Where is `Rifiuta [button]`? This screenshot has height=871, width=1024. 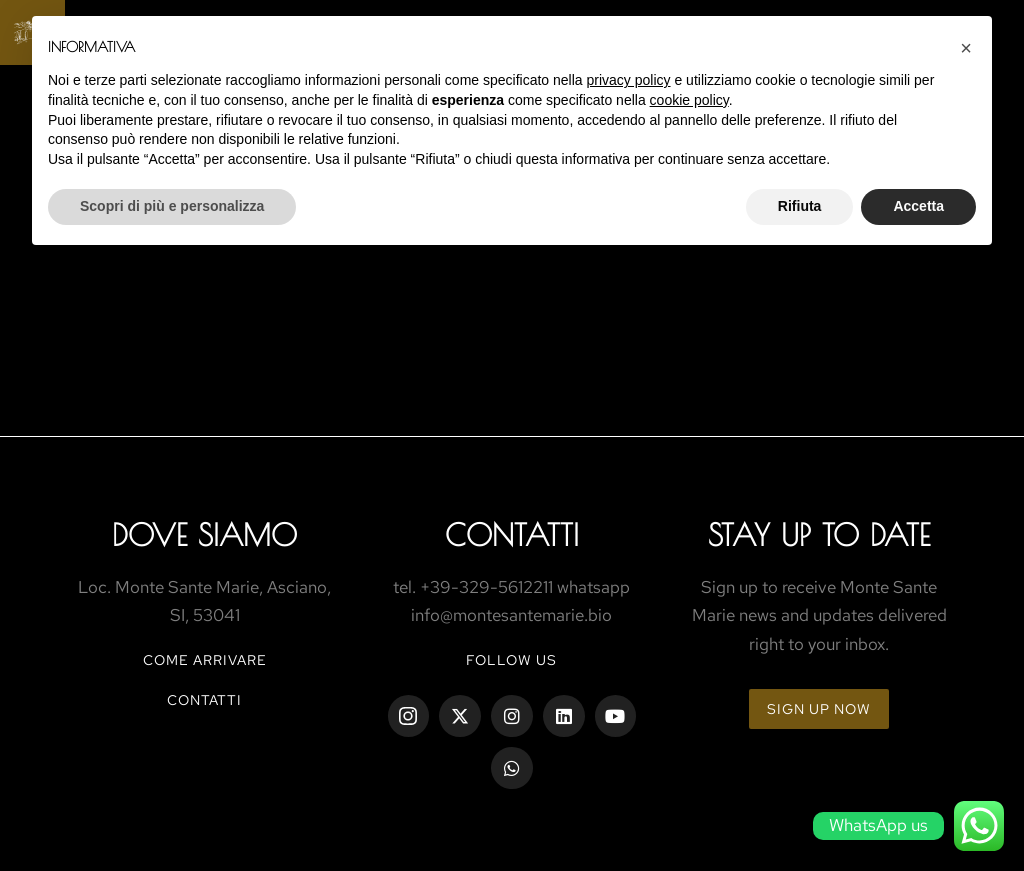
Rifiuta [button] is located at coordinates (800, 206).